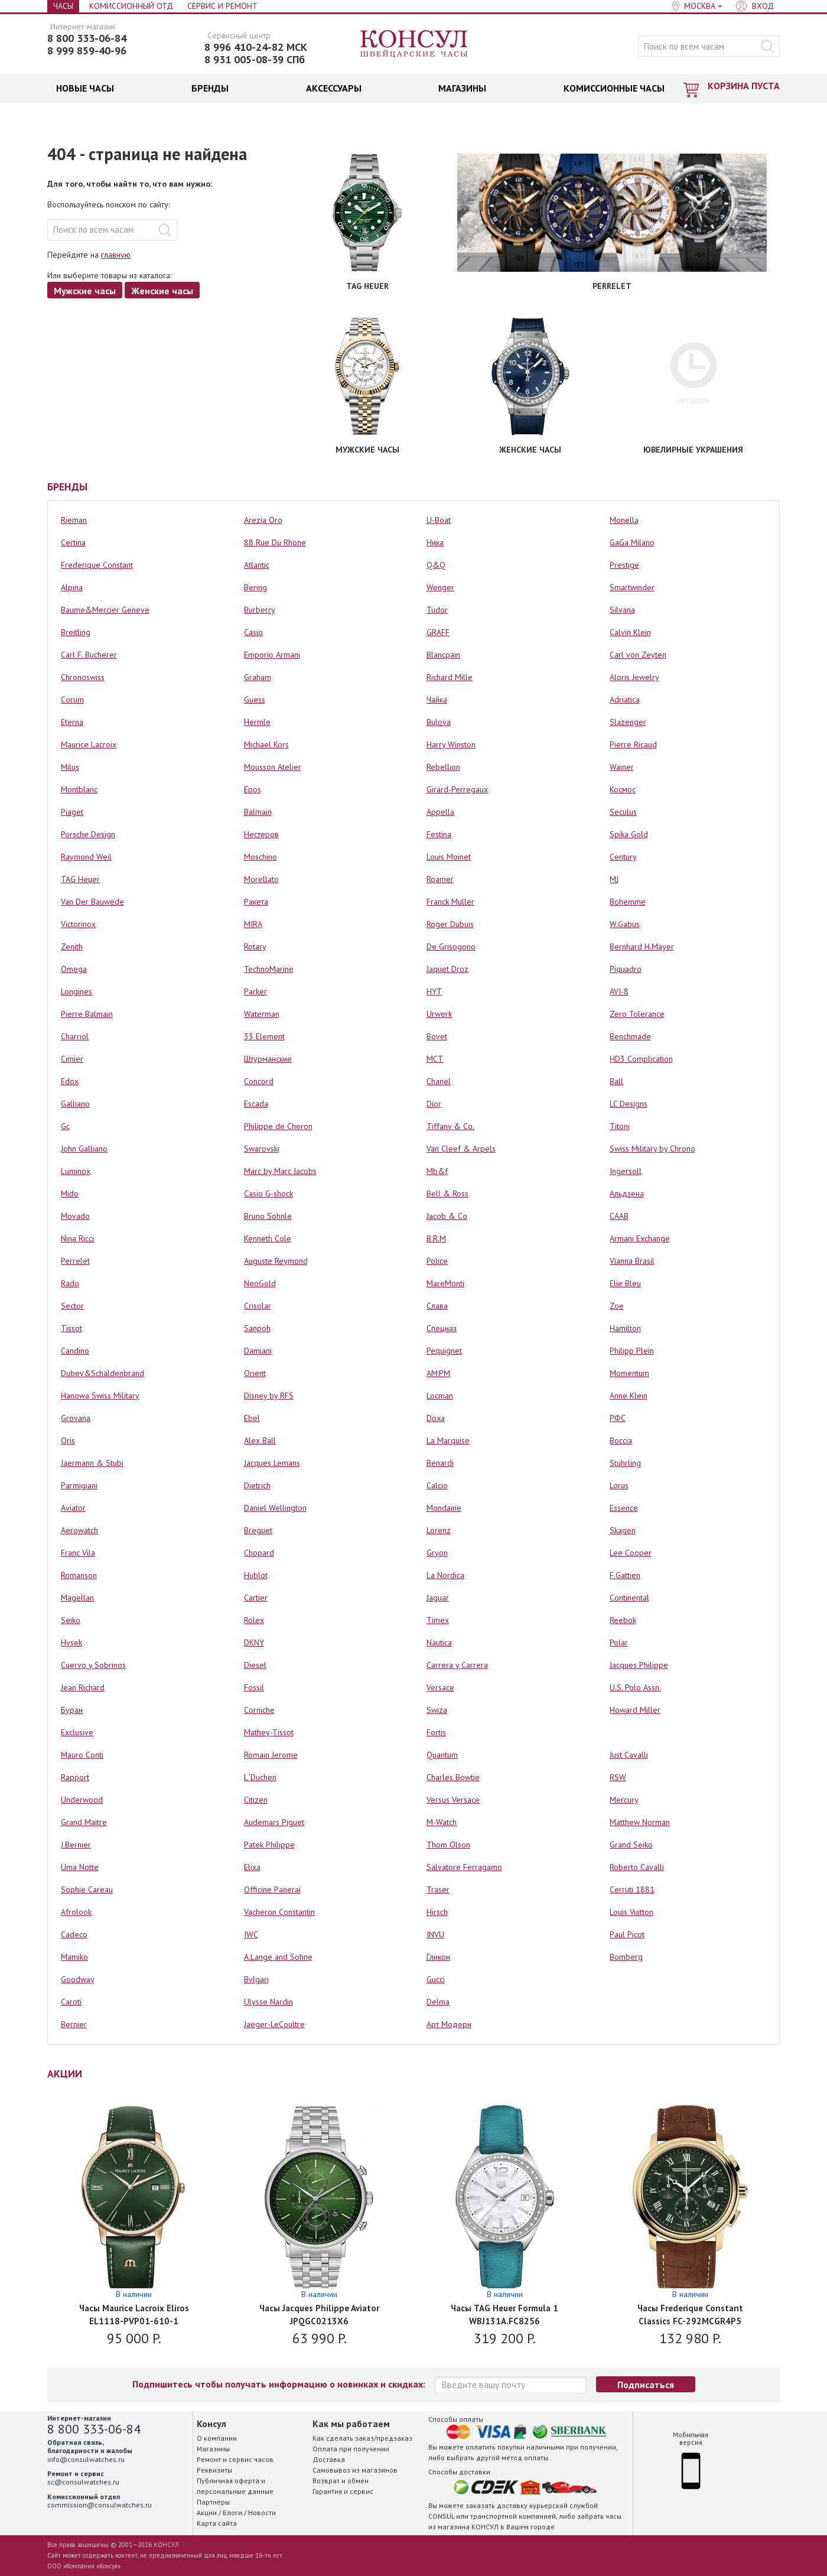 The width and height of the screenshot is (827, 2576). I want to click on Eterna, so click(72, 722).